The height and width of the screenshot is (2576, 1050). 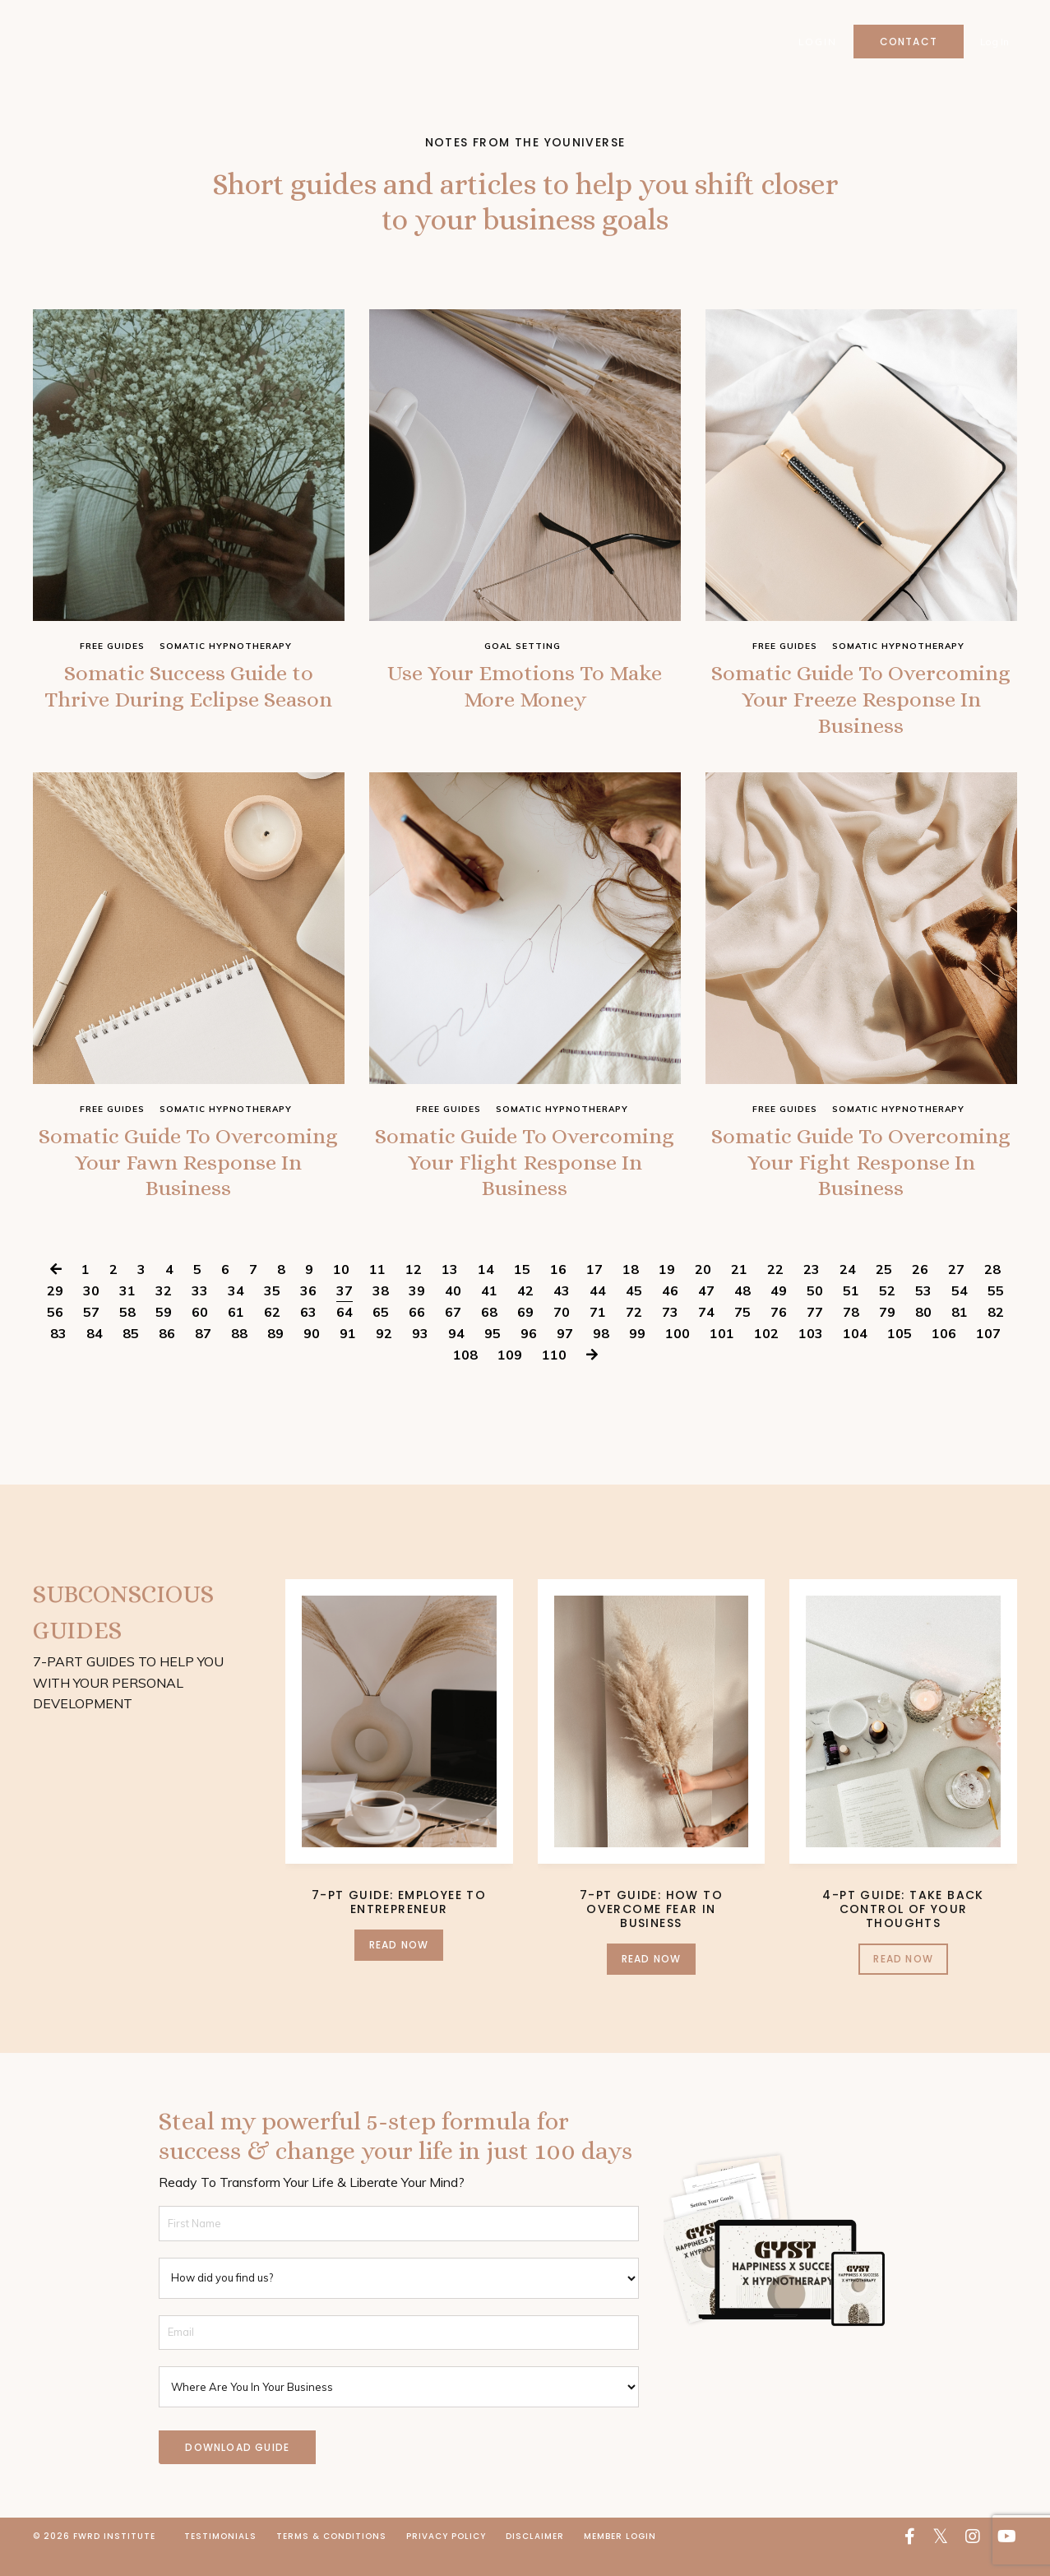 What do you see at coordinates (55, 1332) in the screenshot?
I see `56` at bounding box center [55, 1332].